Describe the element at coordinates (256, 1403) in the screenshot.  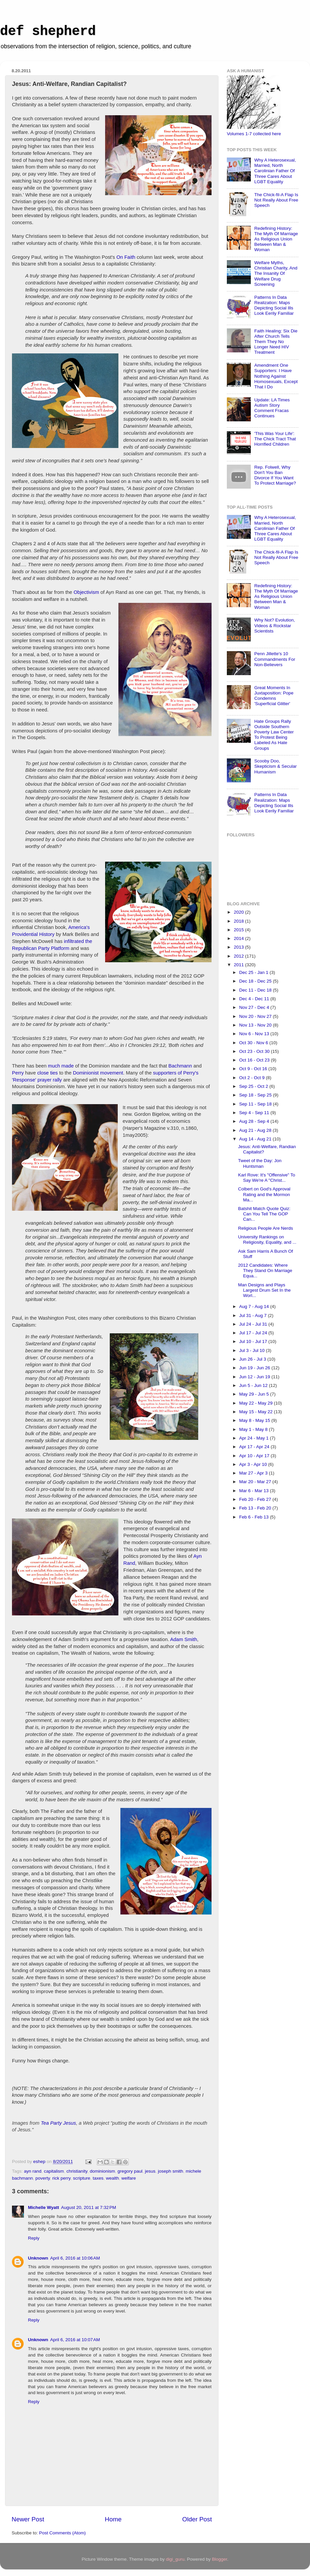
I see `May 22 - May 29` at that location.